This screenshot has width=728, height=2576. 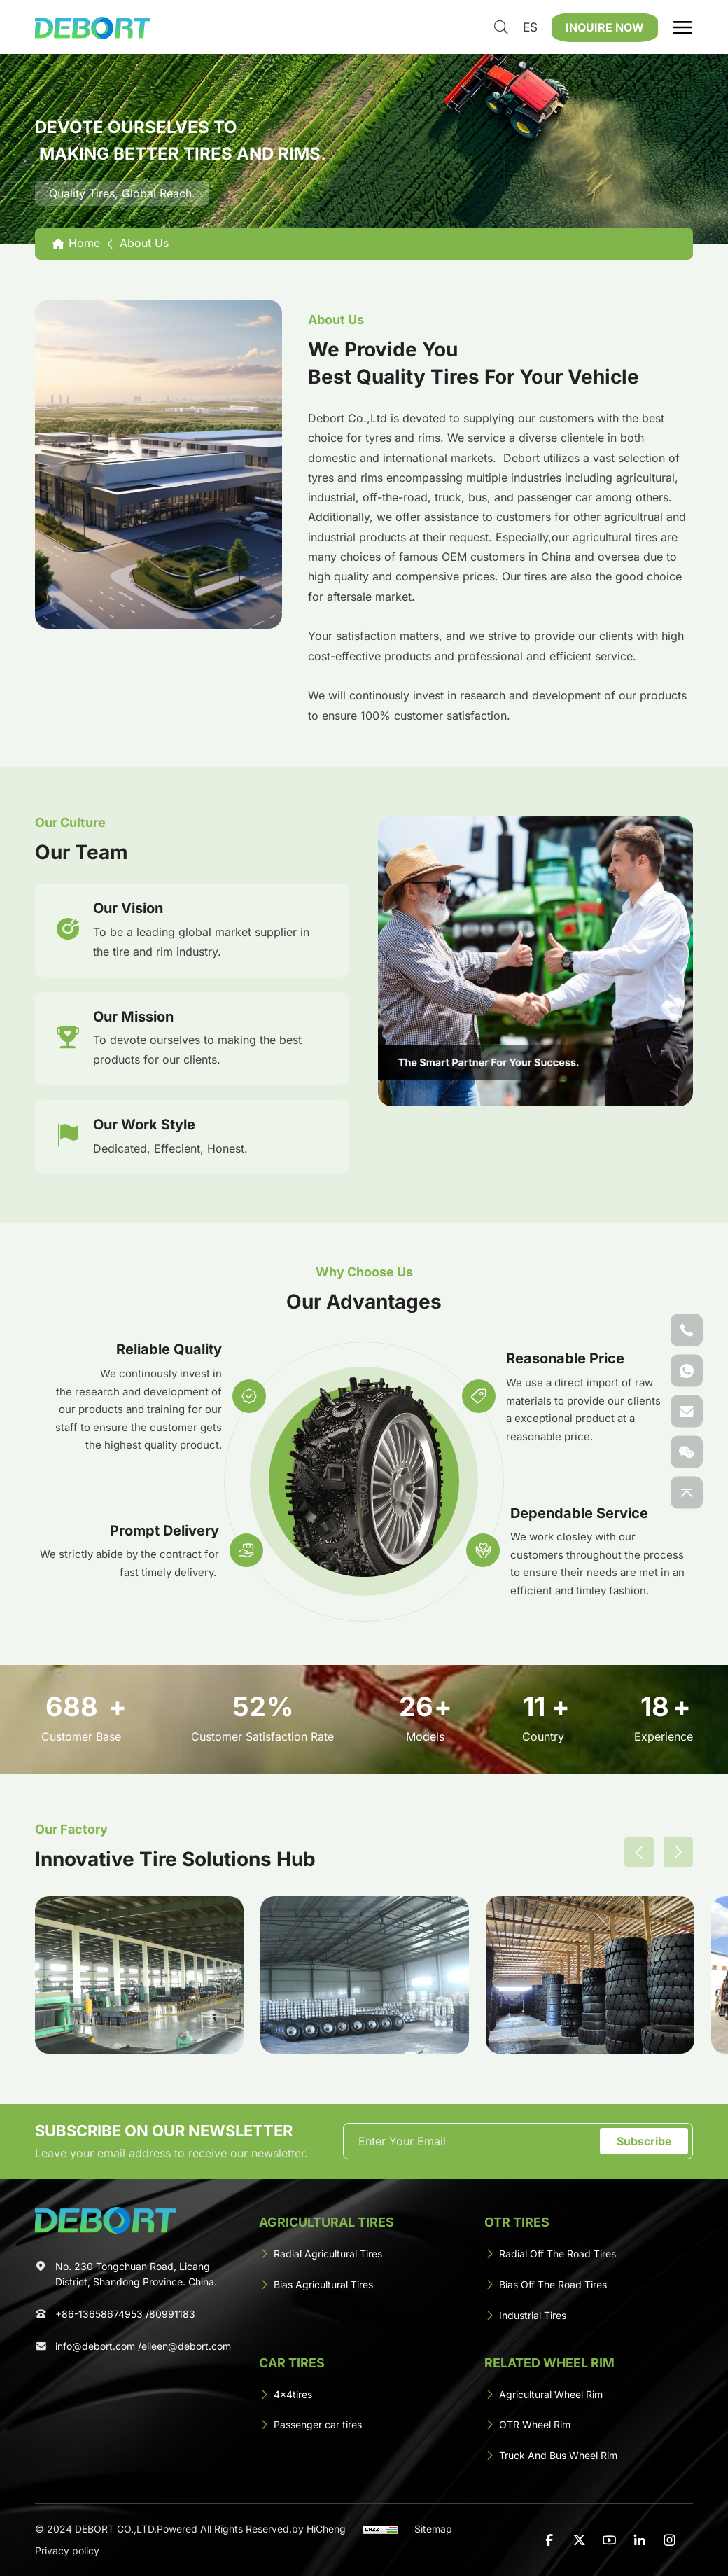 What do you see at coordinates (67, 2551) in the screenshot?
I see `Privacy policy` at bounding box center [67, 2551].